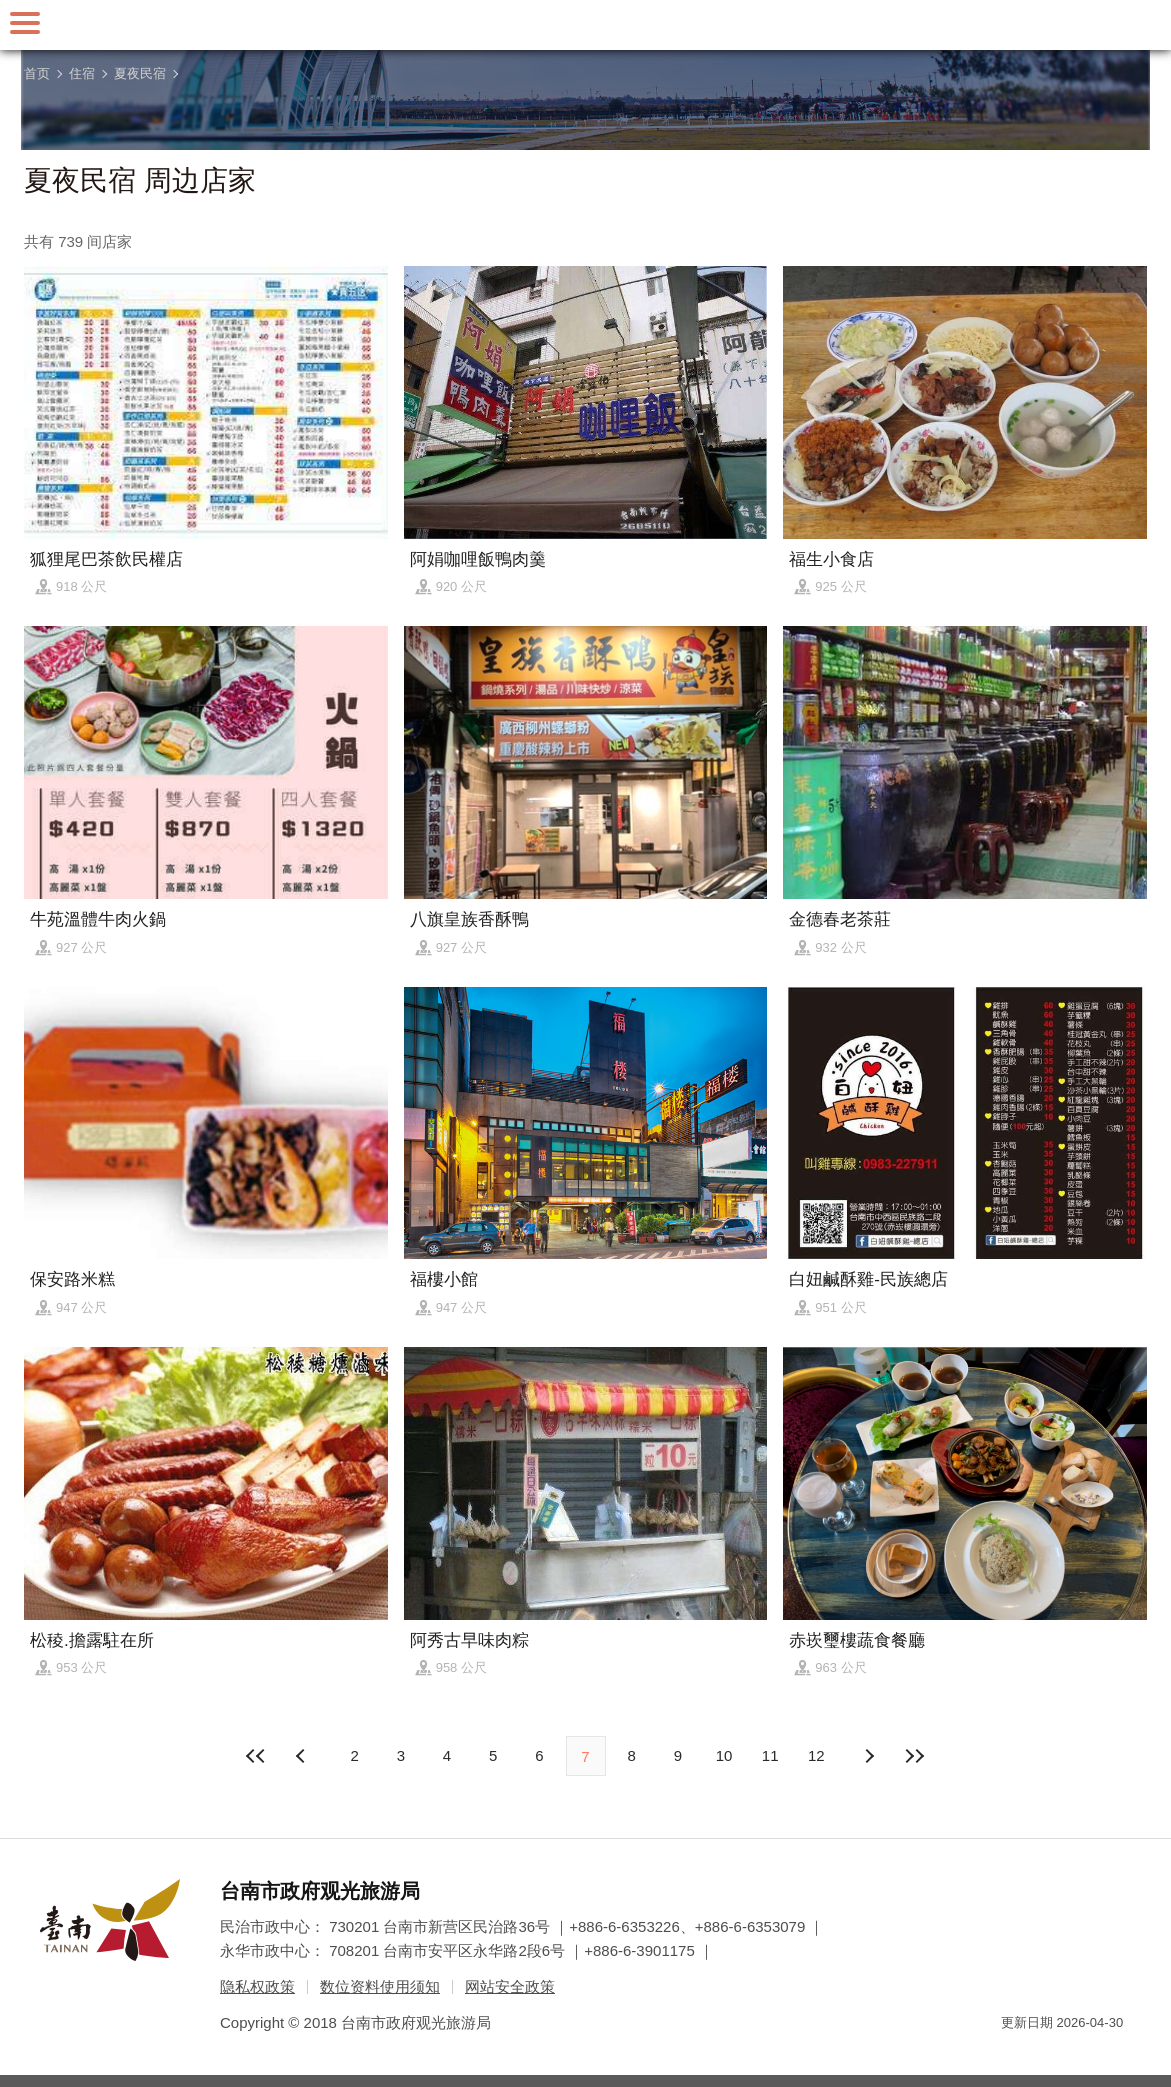 The width and height of the screenshot is (1171, 2087). What do you see at coordinates (724, 1755) in the screenshot?
I see `10` at bounding box center [724, 1755].